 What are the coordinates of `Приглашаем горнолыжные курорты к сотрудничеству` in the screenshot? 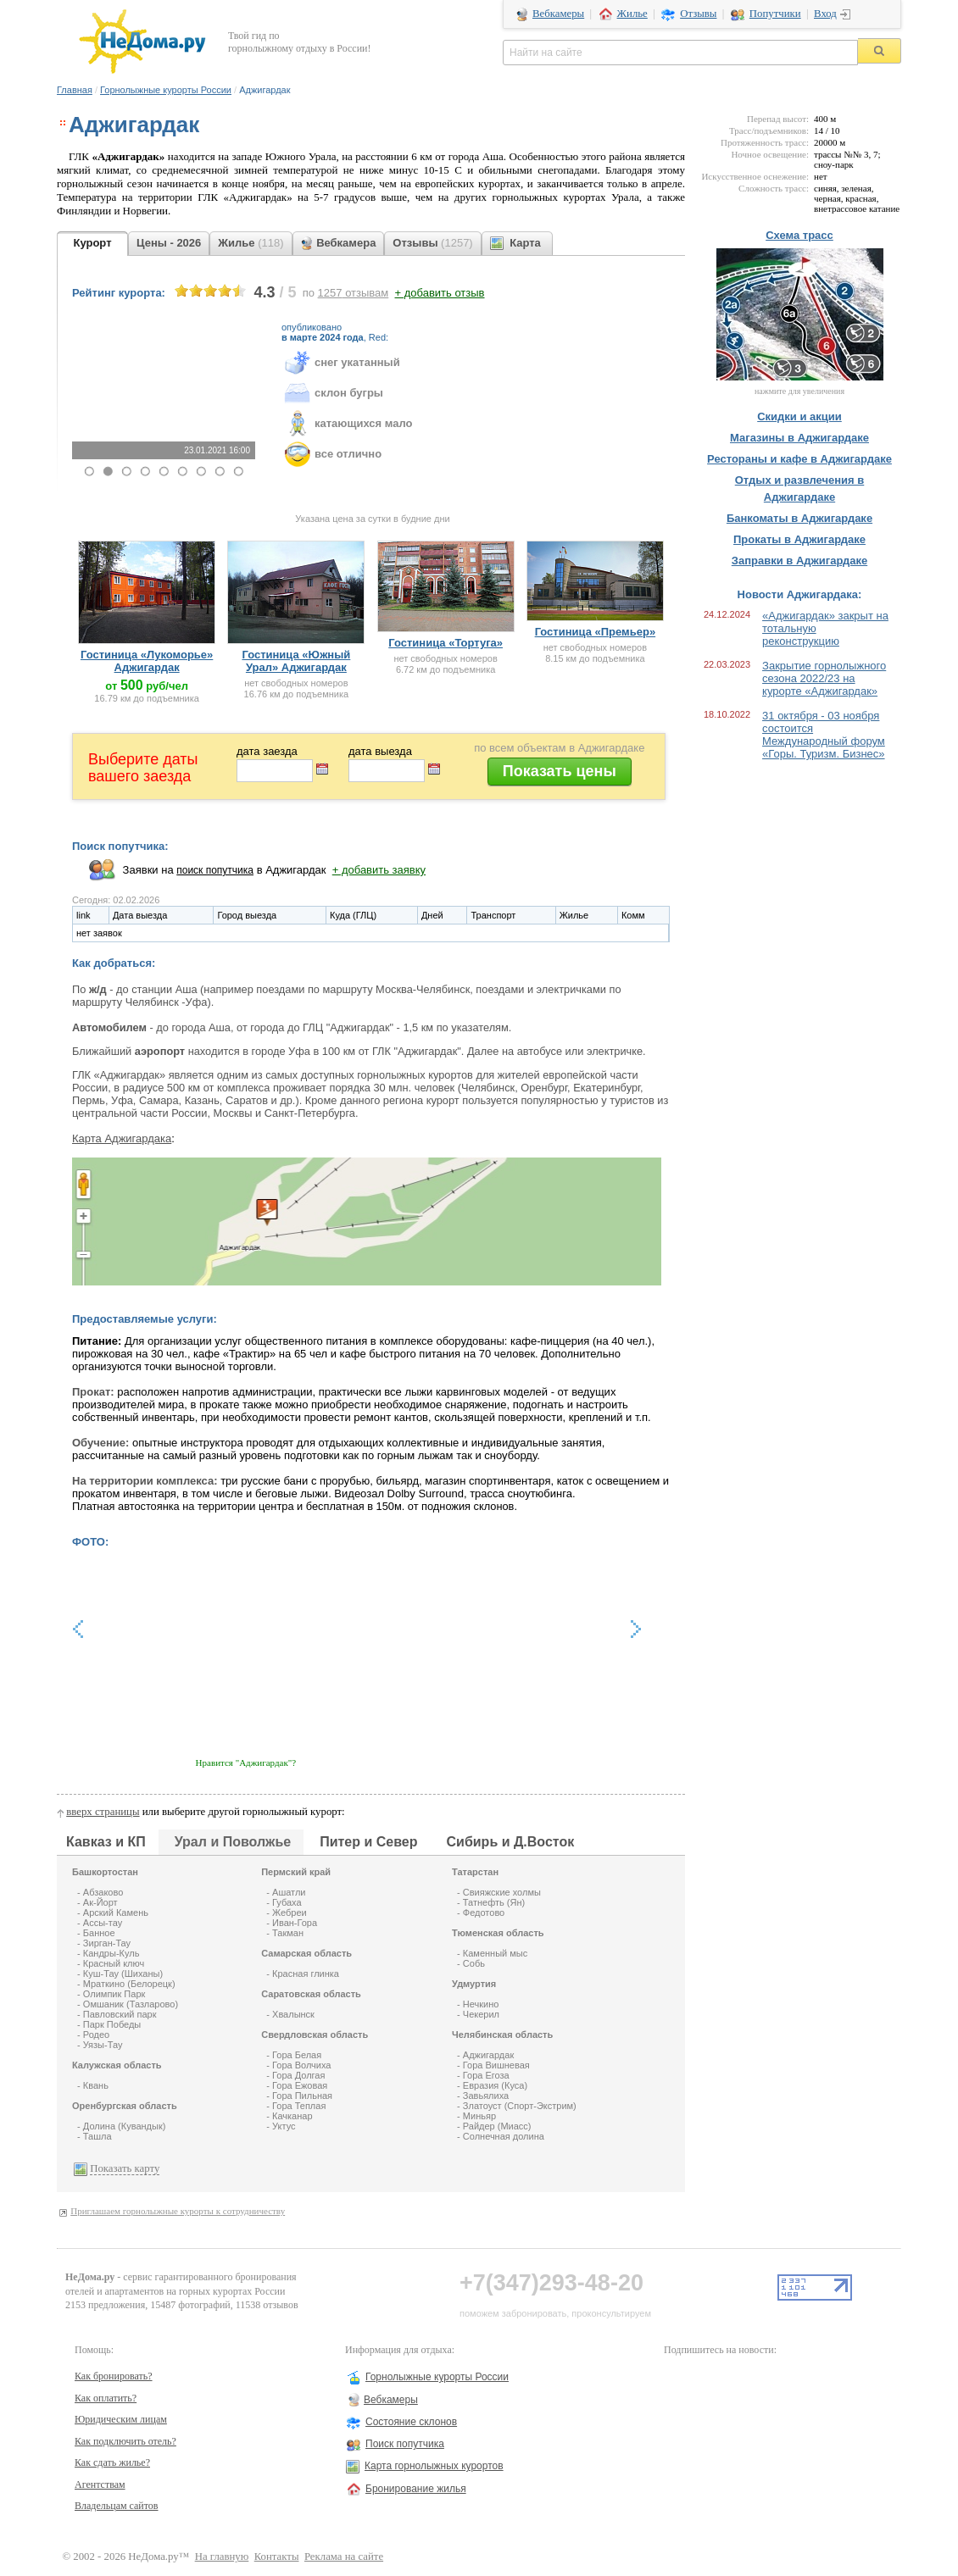 It's located at (177, 2211).